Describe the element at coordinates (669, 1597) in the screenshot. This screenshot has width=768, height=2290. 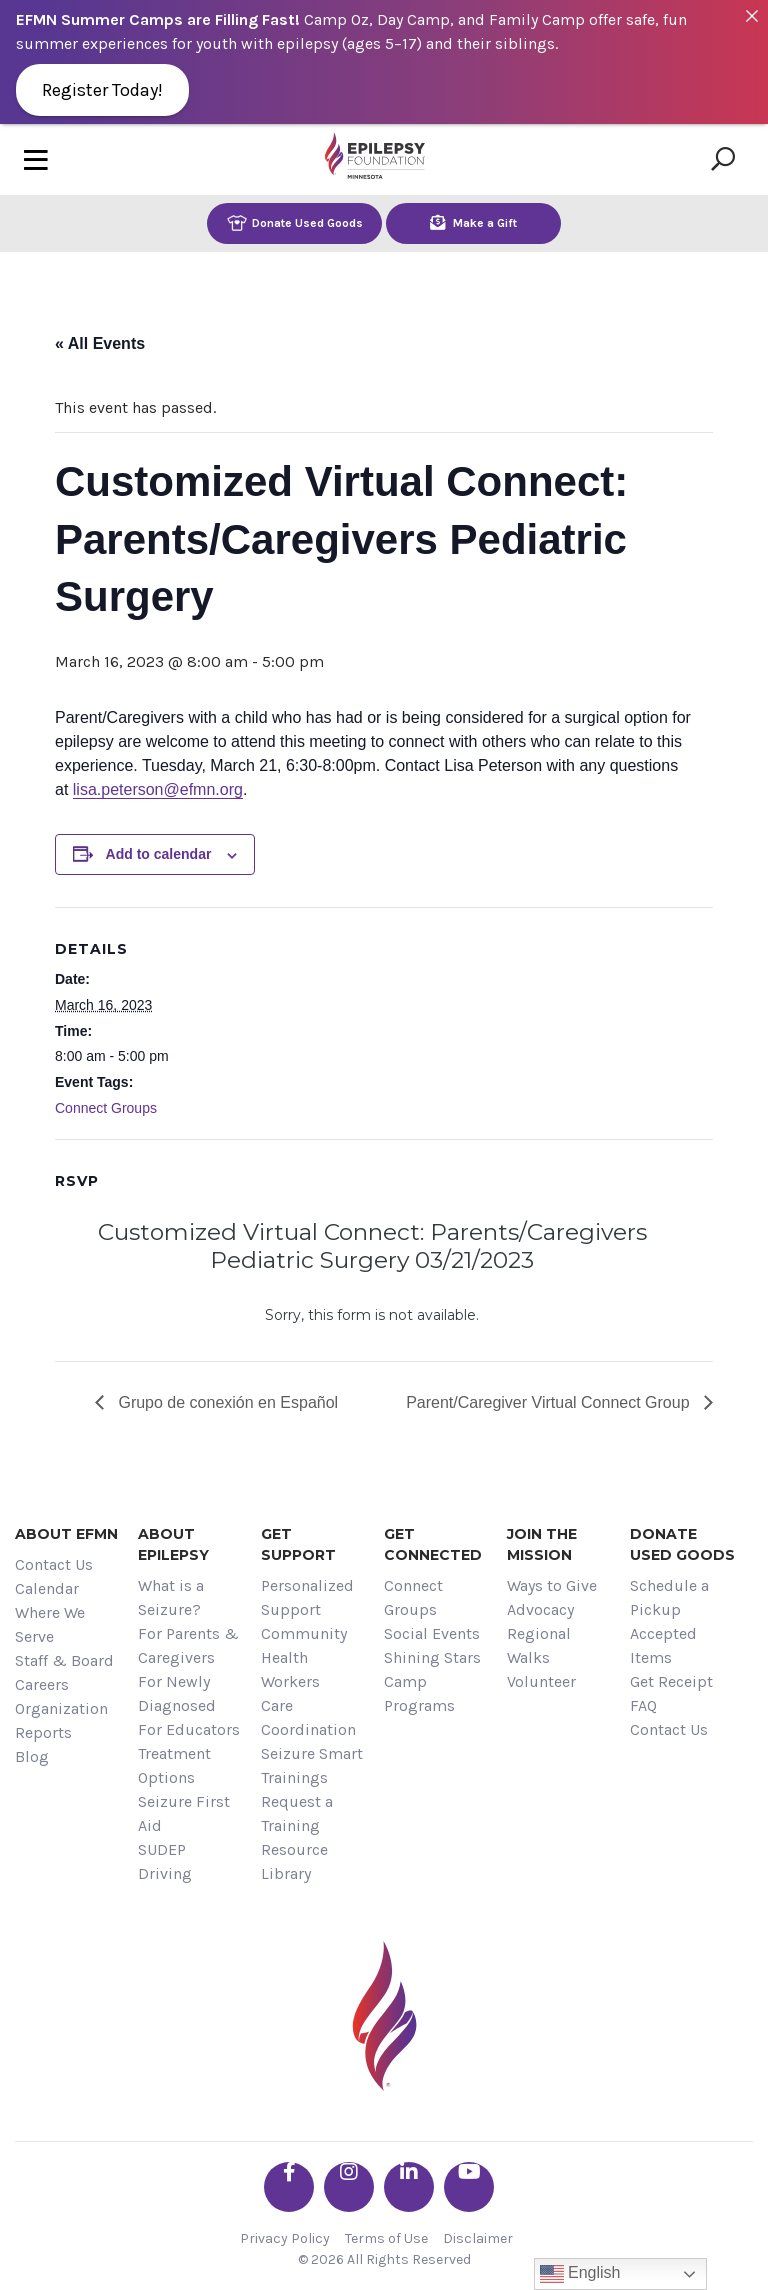
I see `Schedule a Pickup` at that location.